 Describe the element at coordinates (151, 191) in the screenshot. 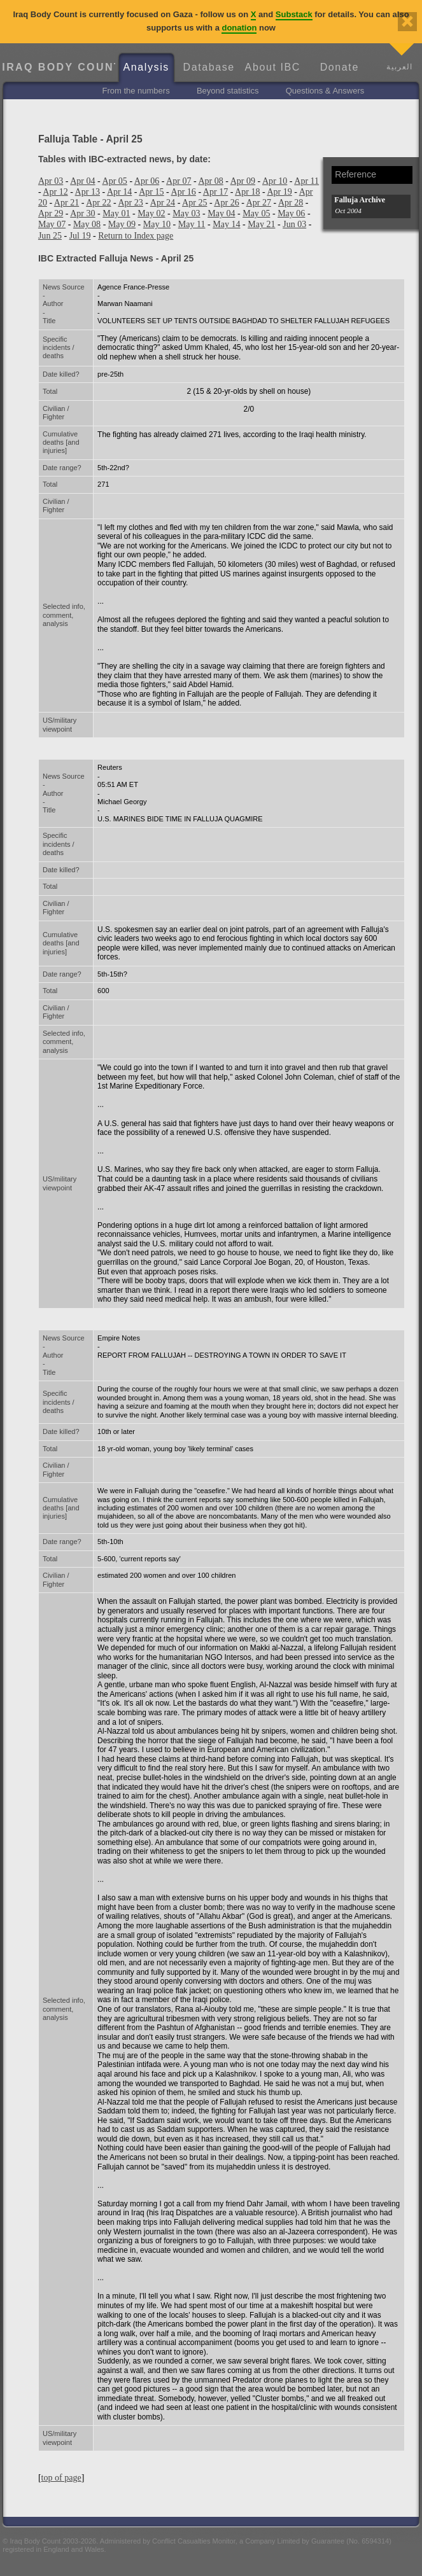

I see `Apr 15` at that location.